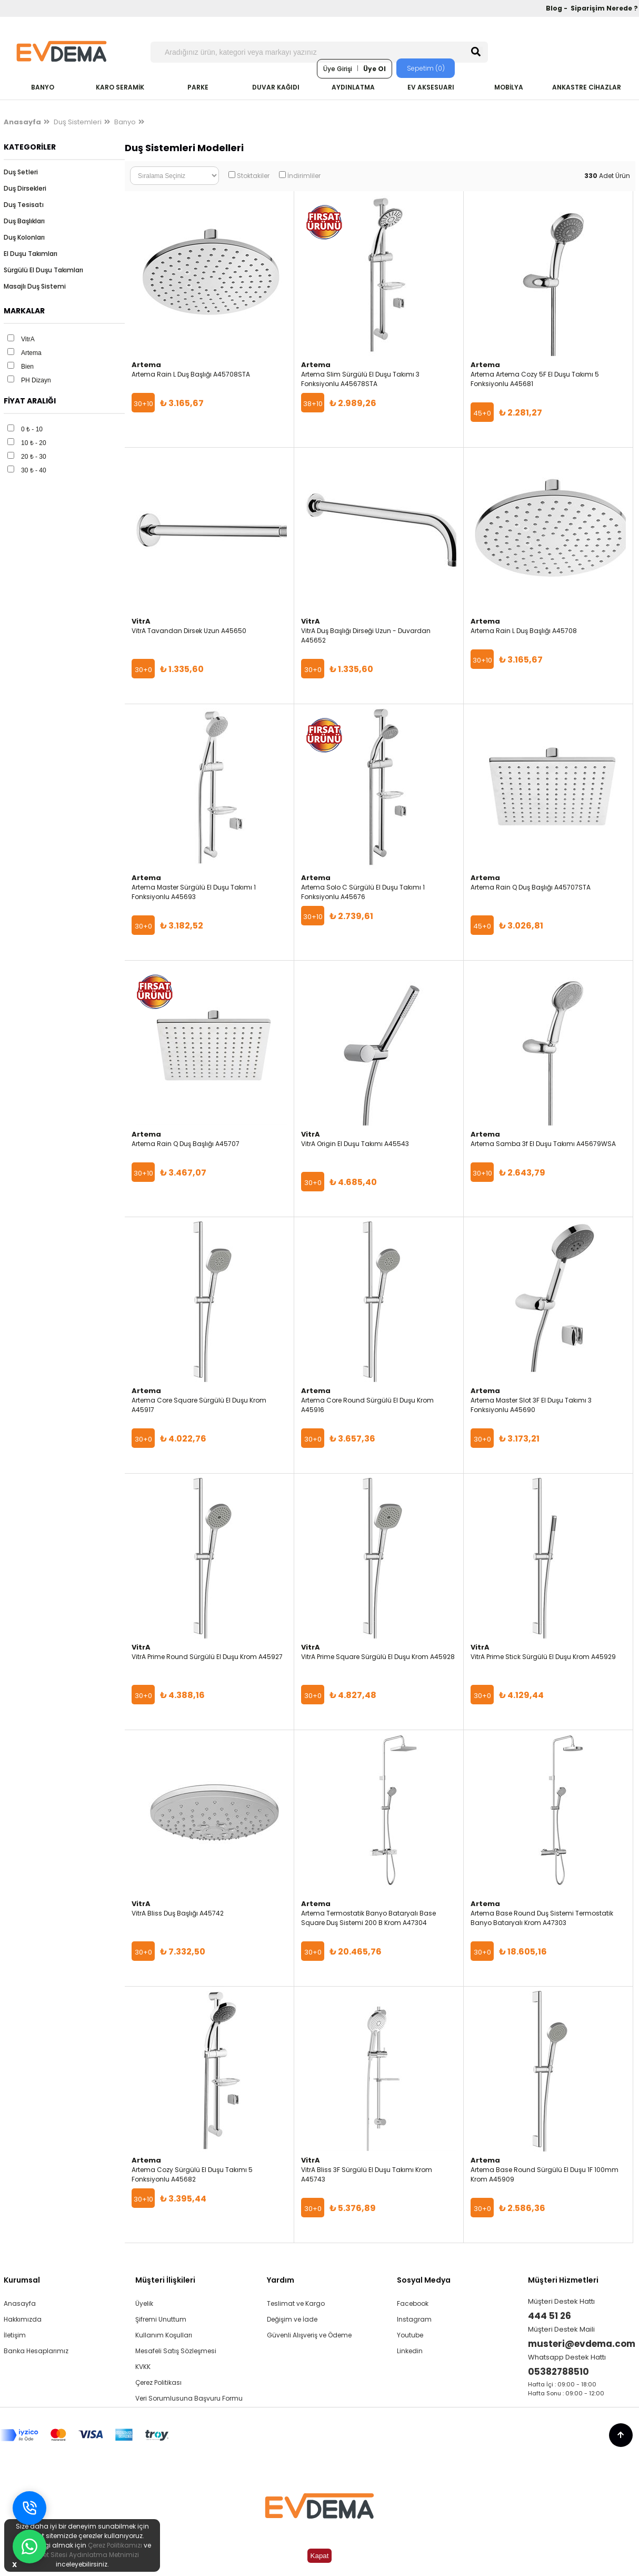  What do you see at coordinates (24, 204) in the screenshot?
I see `Duş Tesisatı` at bounding box center [24, 204].